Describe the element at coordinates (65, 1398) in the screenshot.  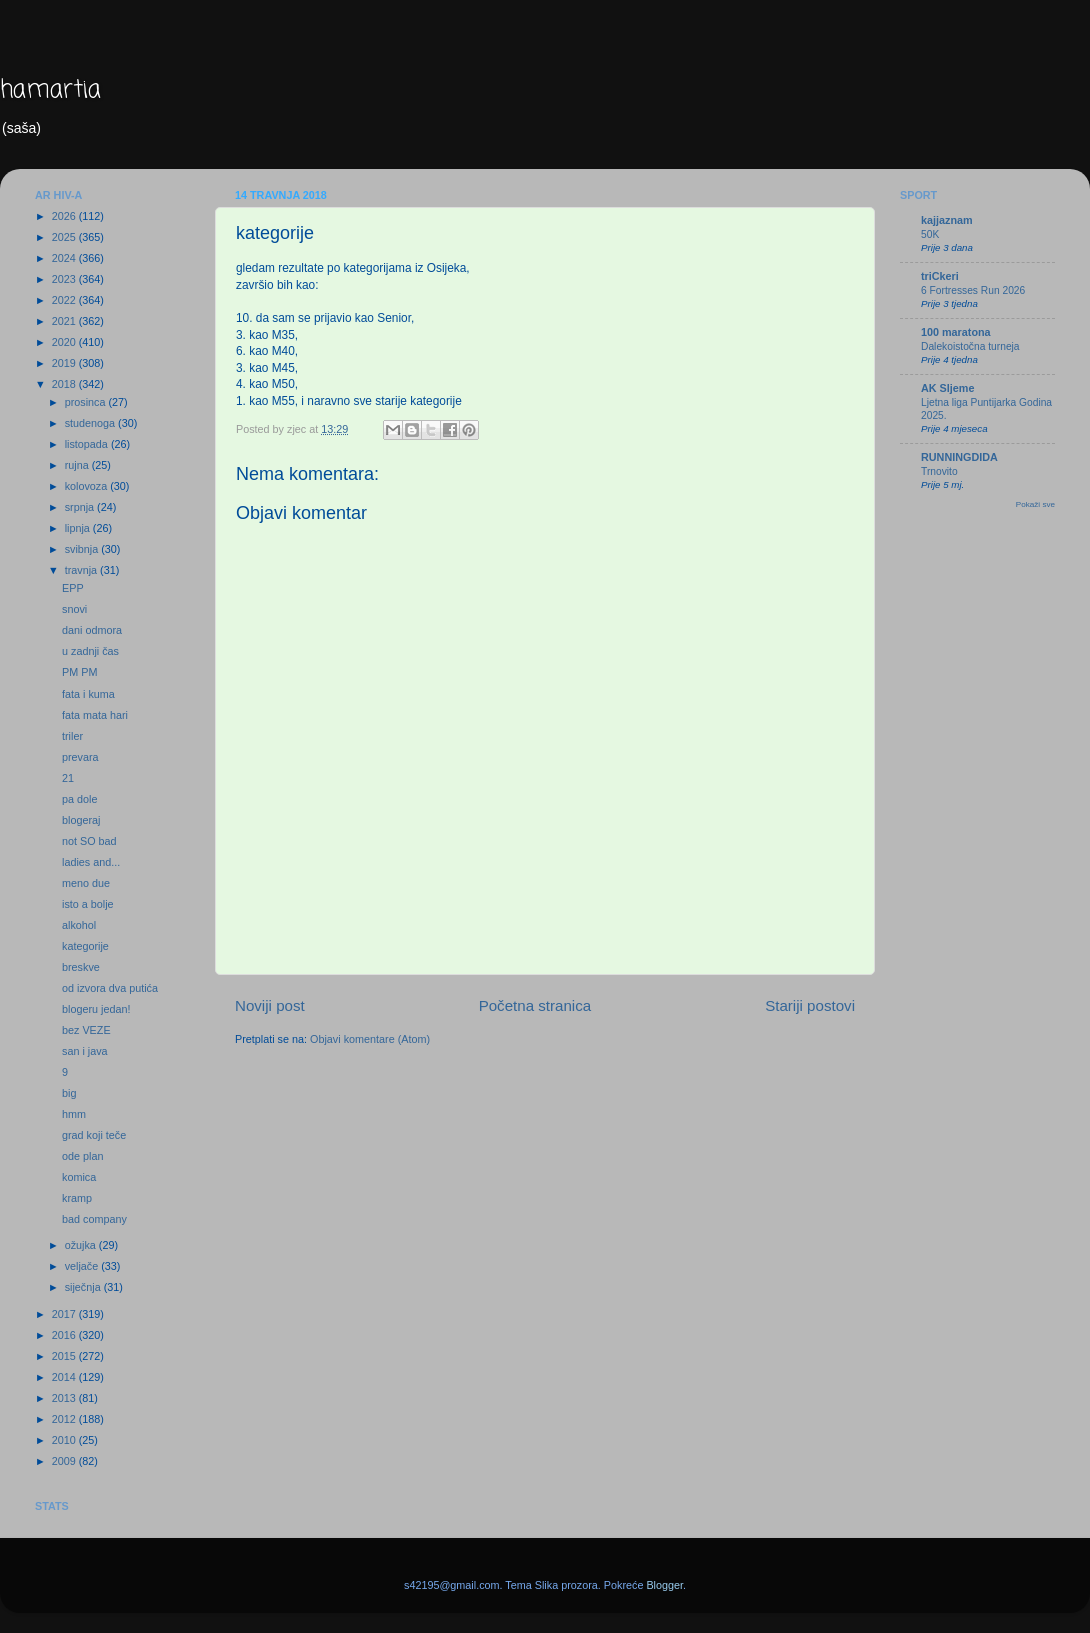
I see `2013` at that location.